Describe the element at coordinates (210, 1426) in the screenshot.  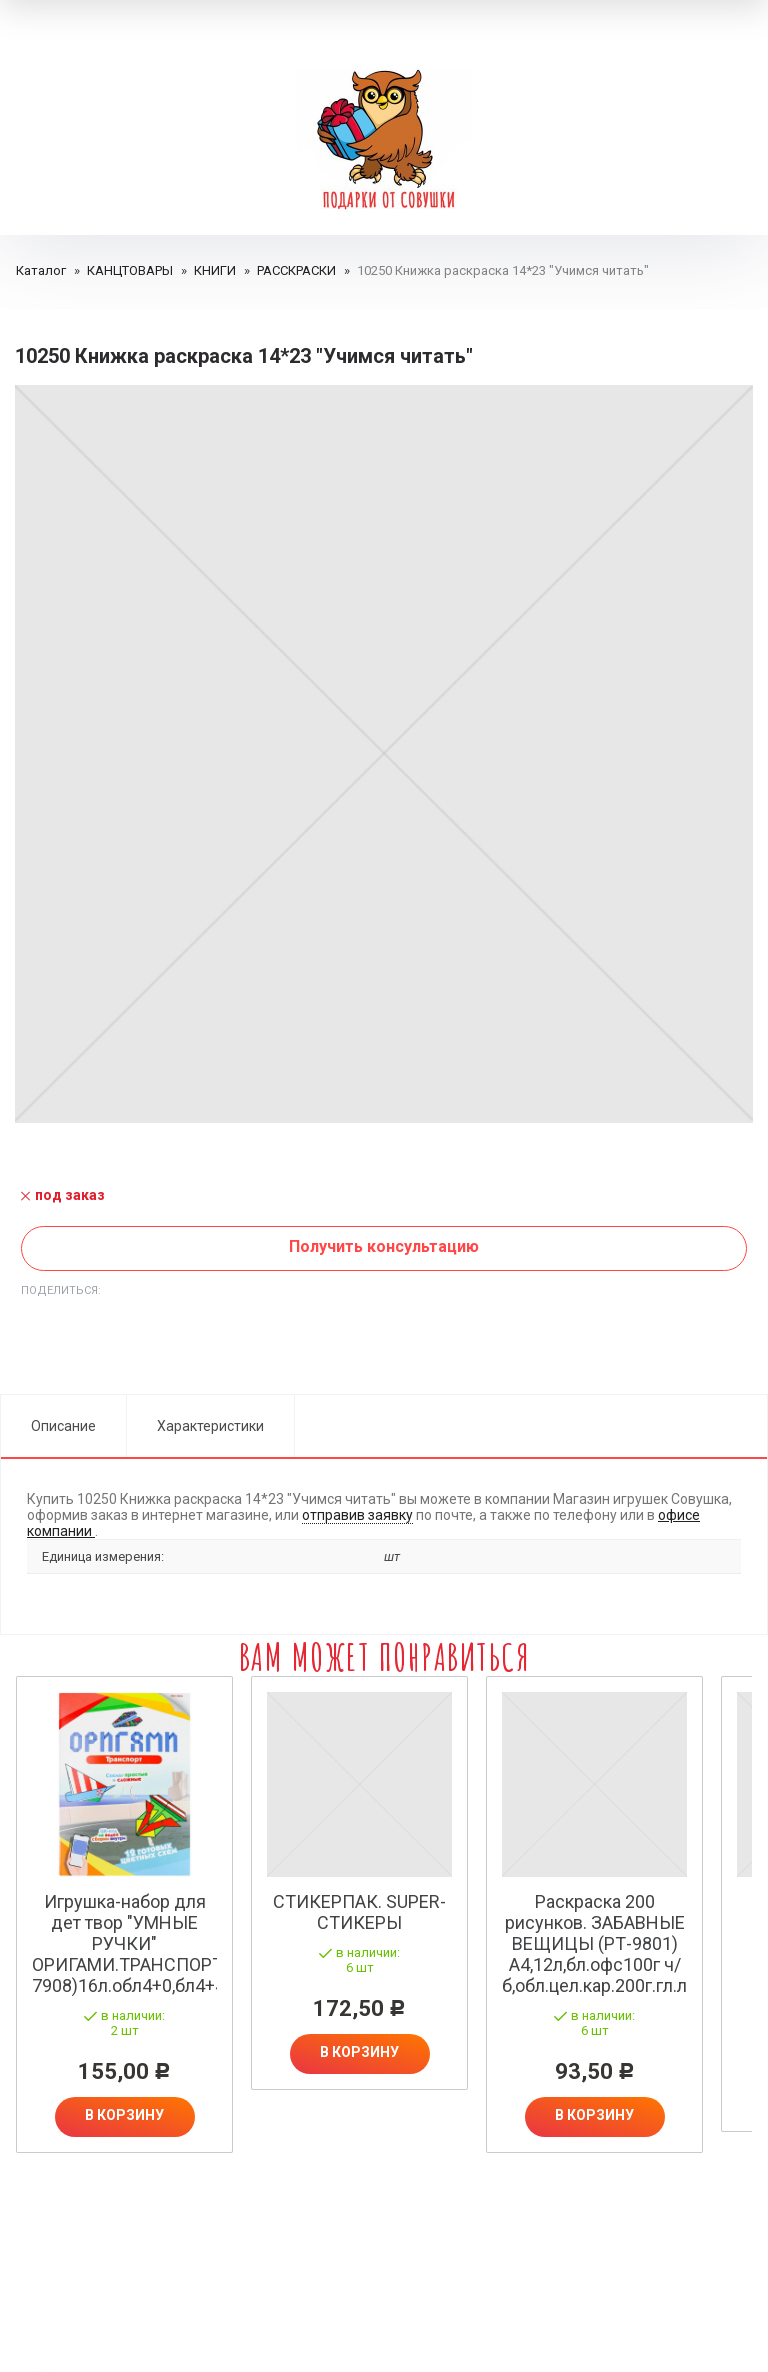
I see `Характеристики` at that location.